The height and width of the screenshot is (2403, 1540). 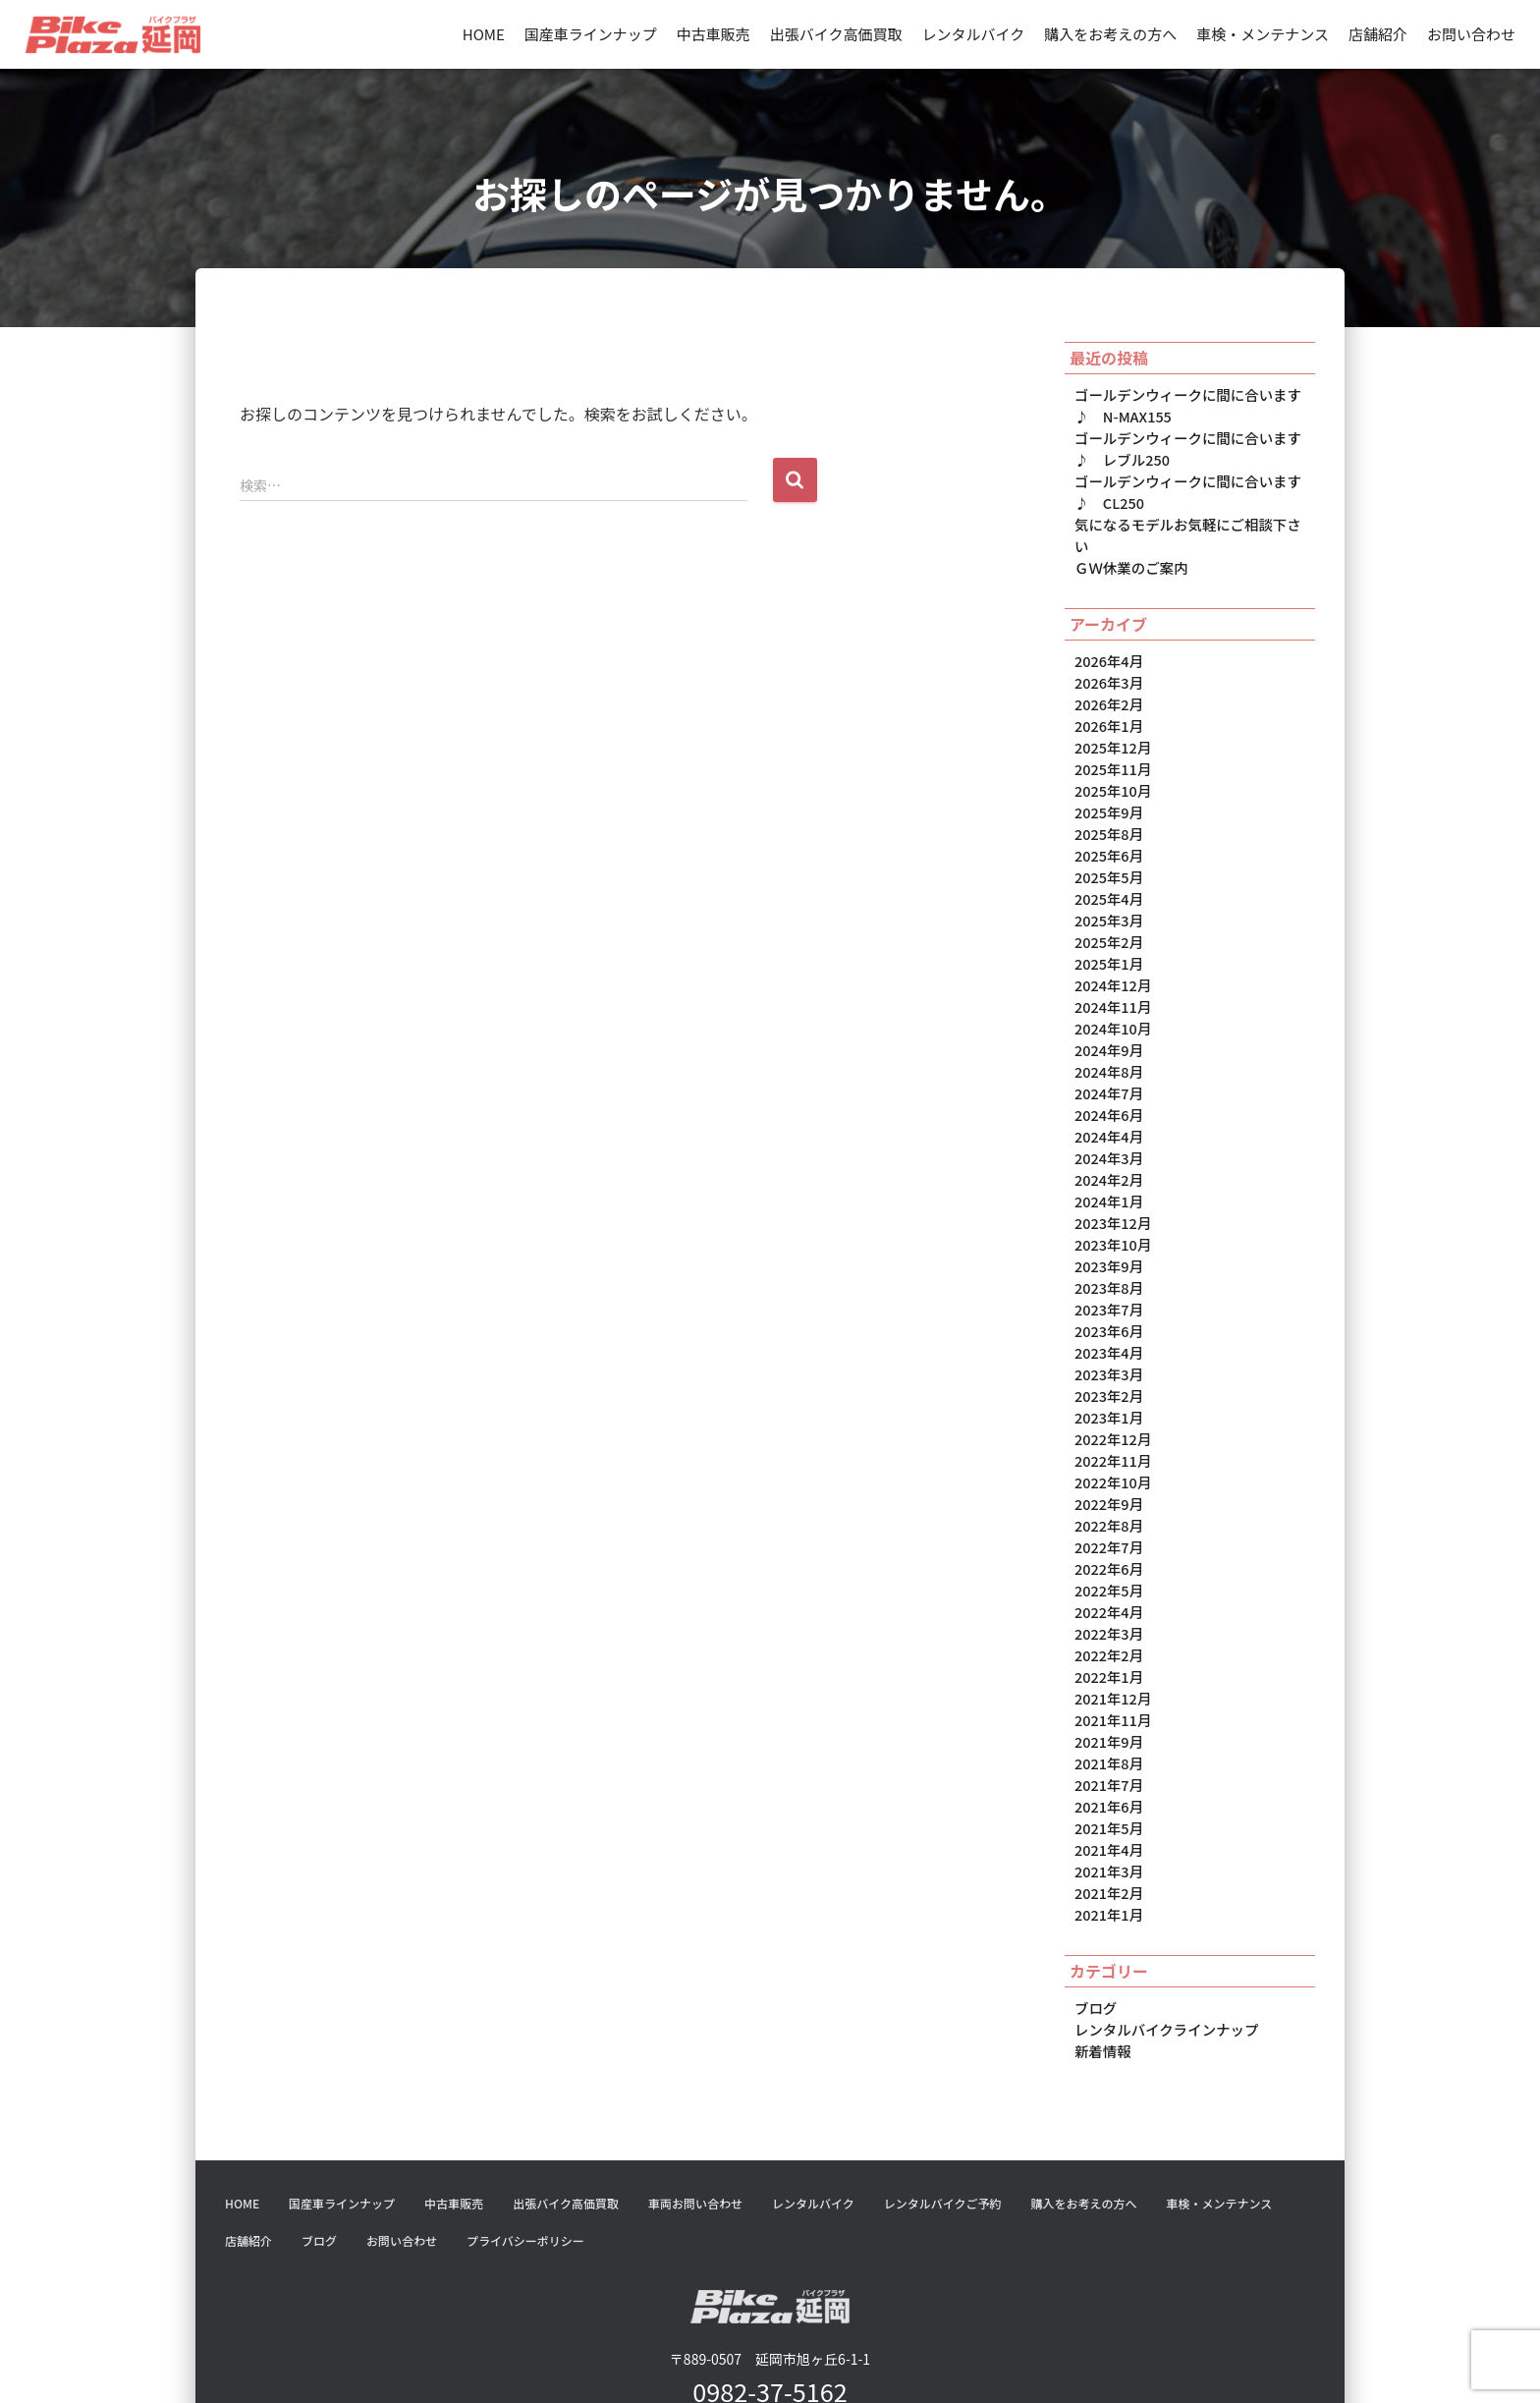 I want to click on 2024年10月, so click(x=1111, y=981).